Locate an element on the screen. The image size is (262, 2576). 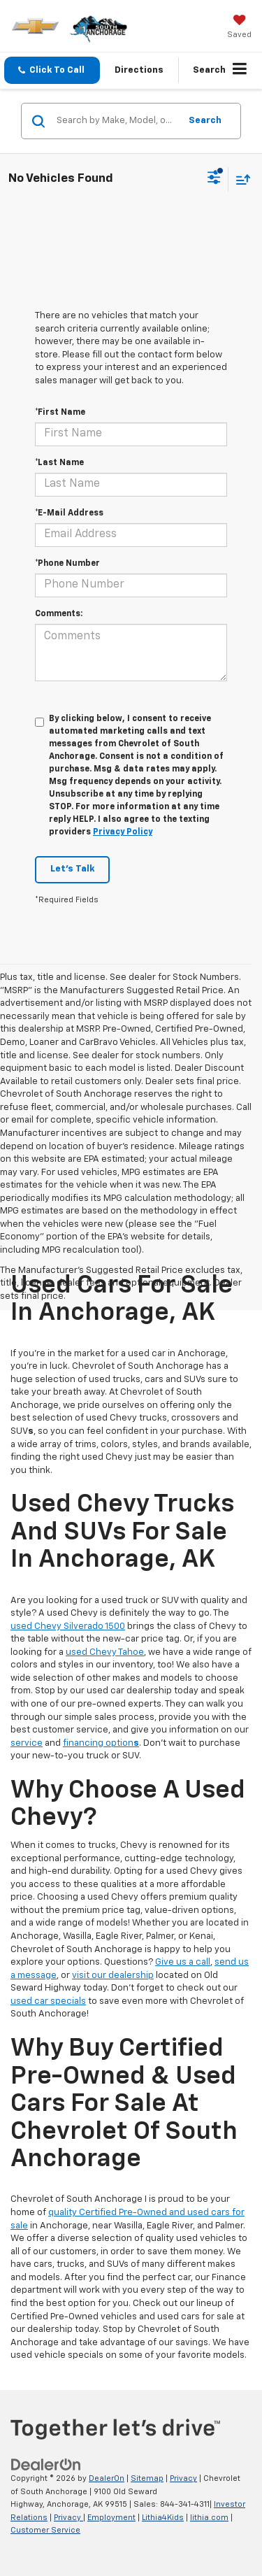
Employment is located at coordinates (111, 2517).